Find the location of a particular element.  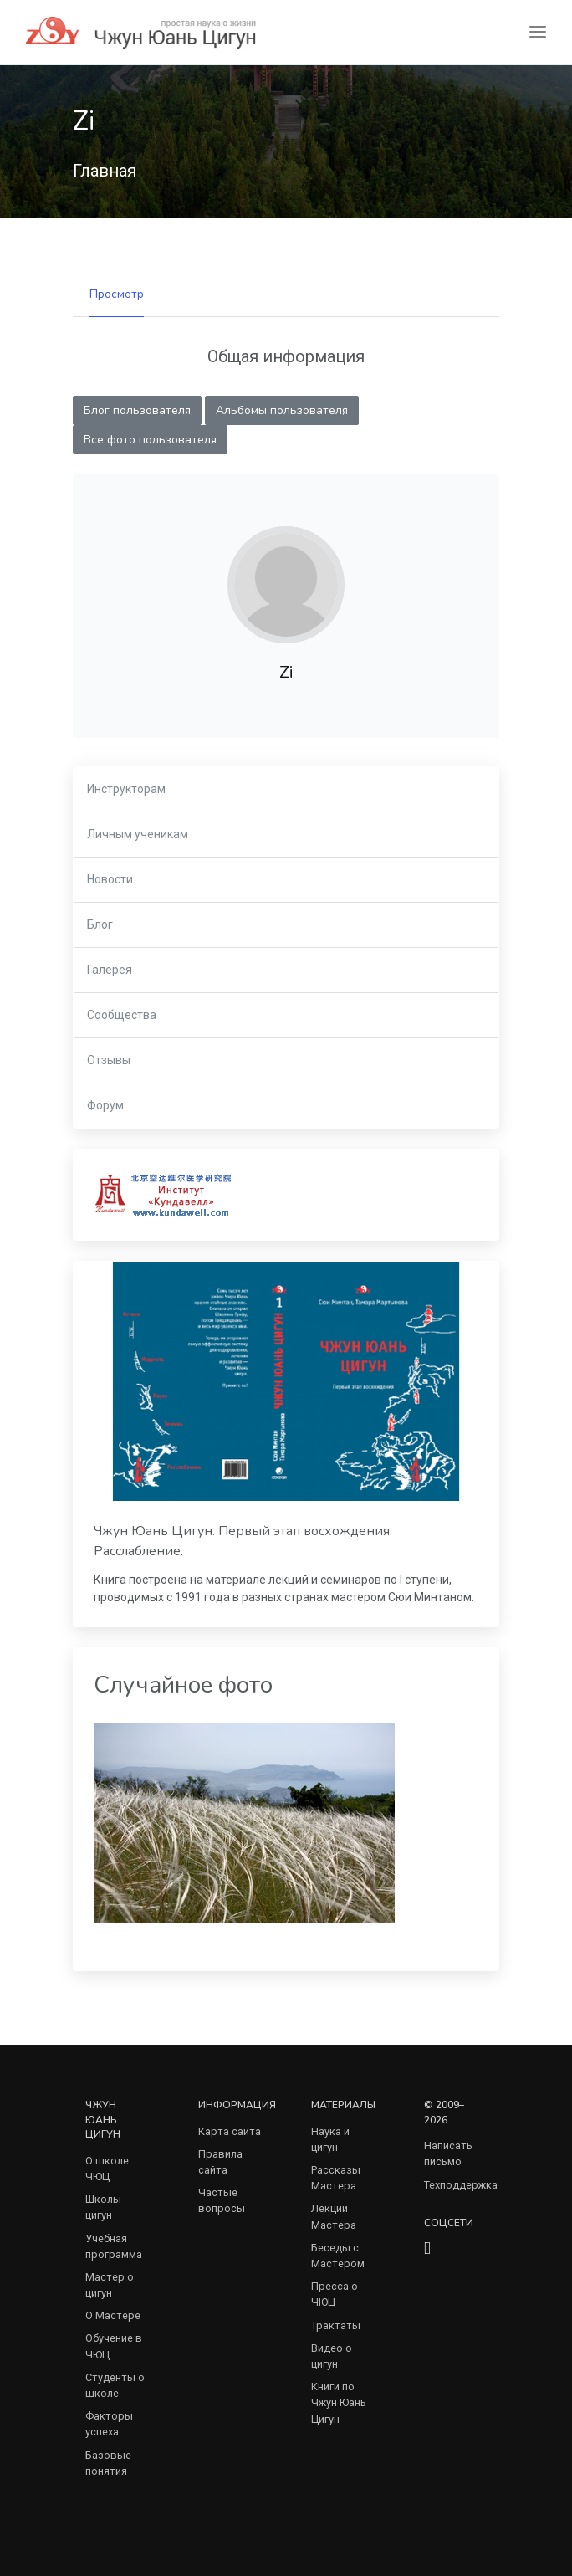

Сообщества is located at coordinates (121, 1015).